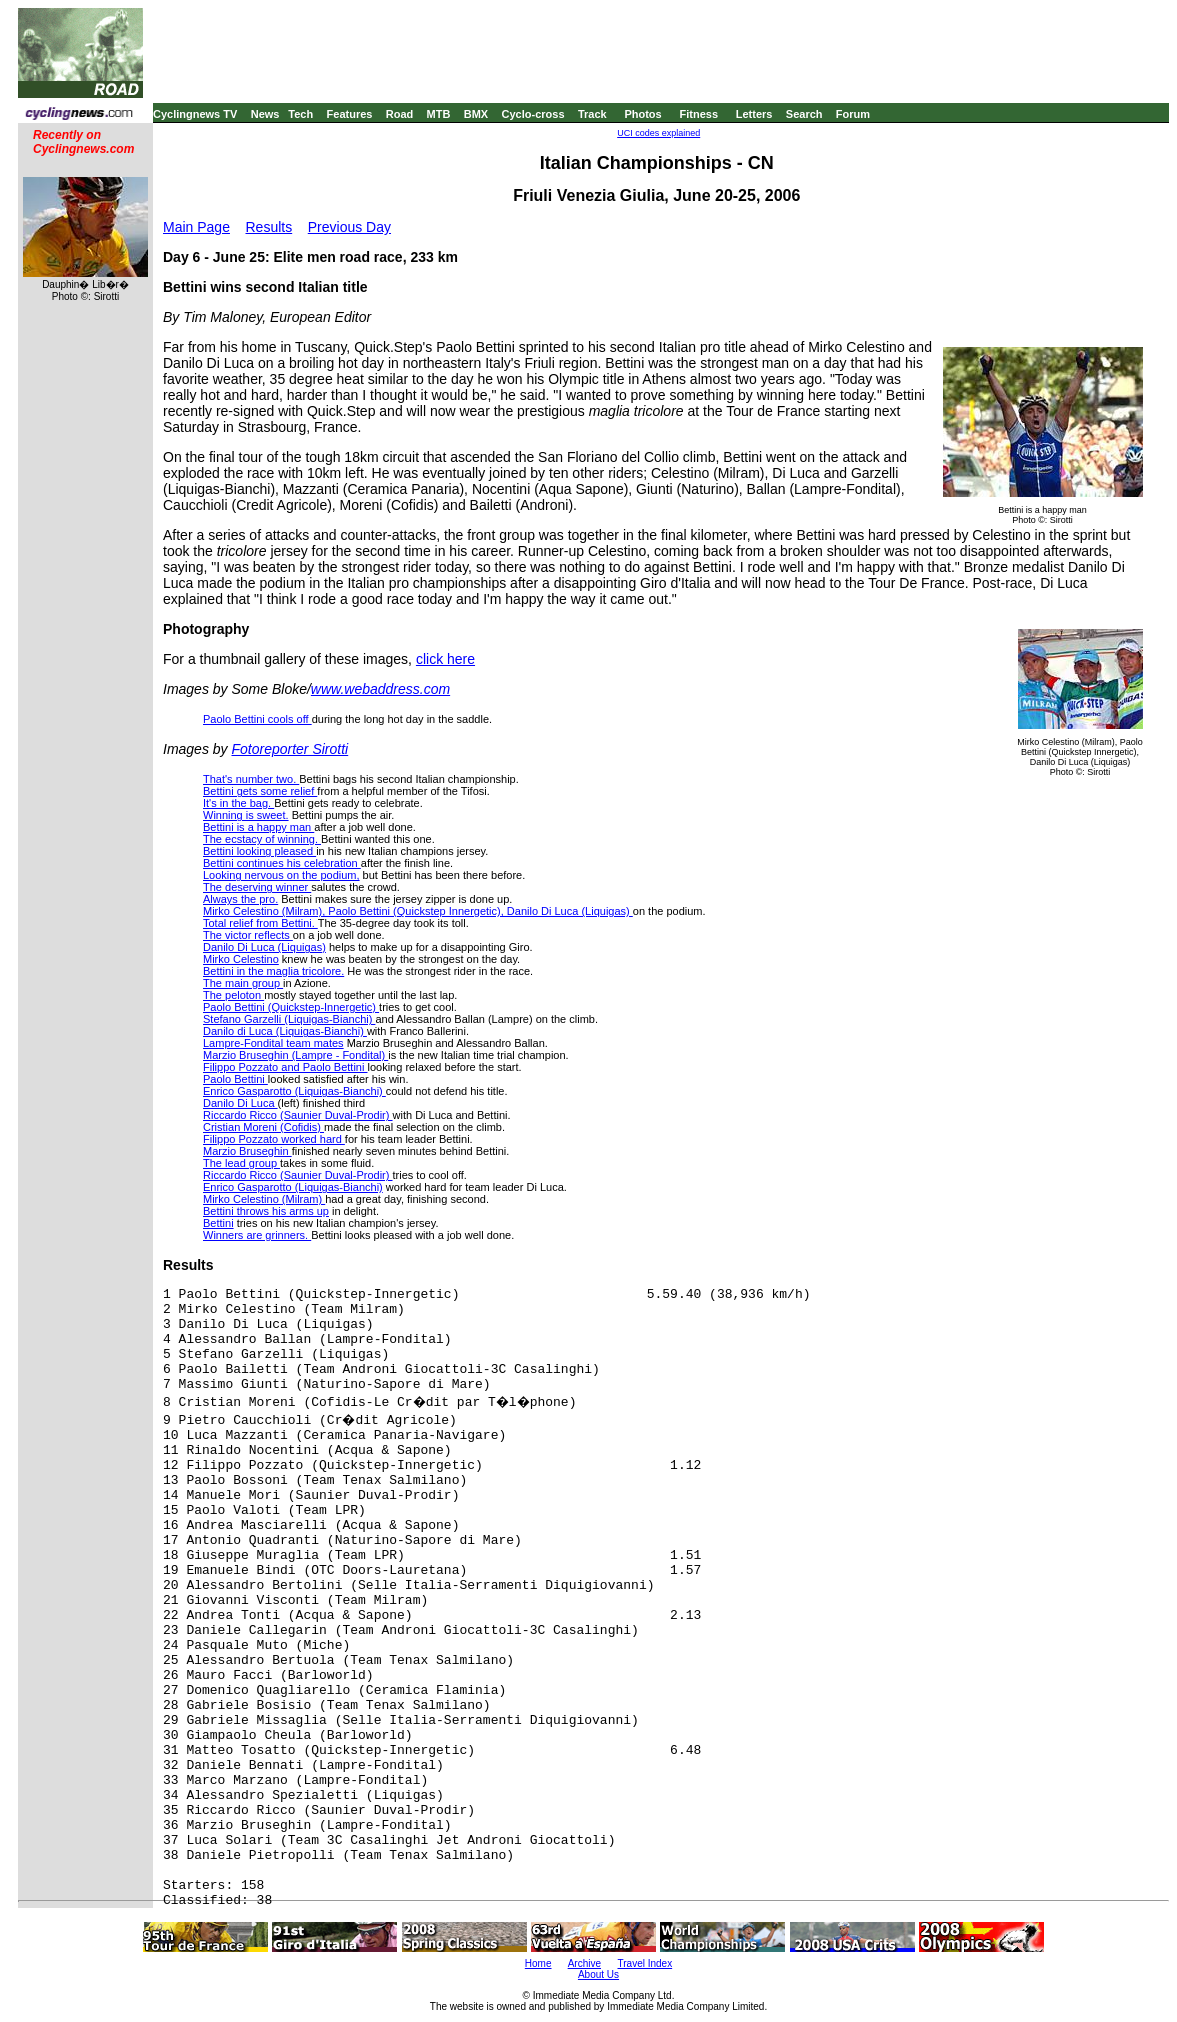  I want to click on The main group, so click(243, 983).